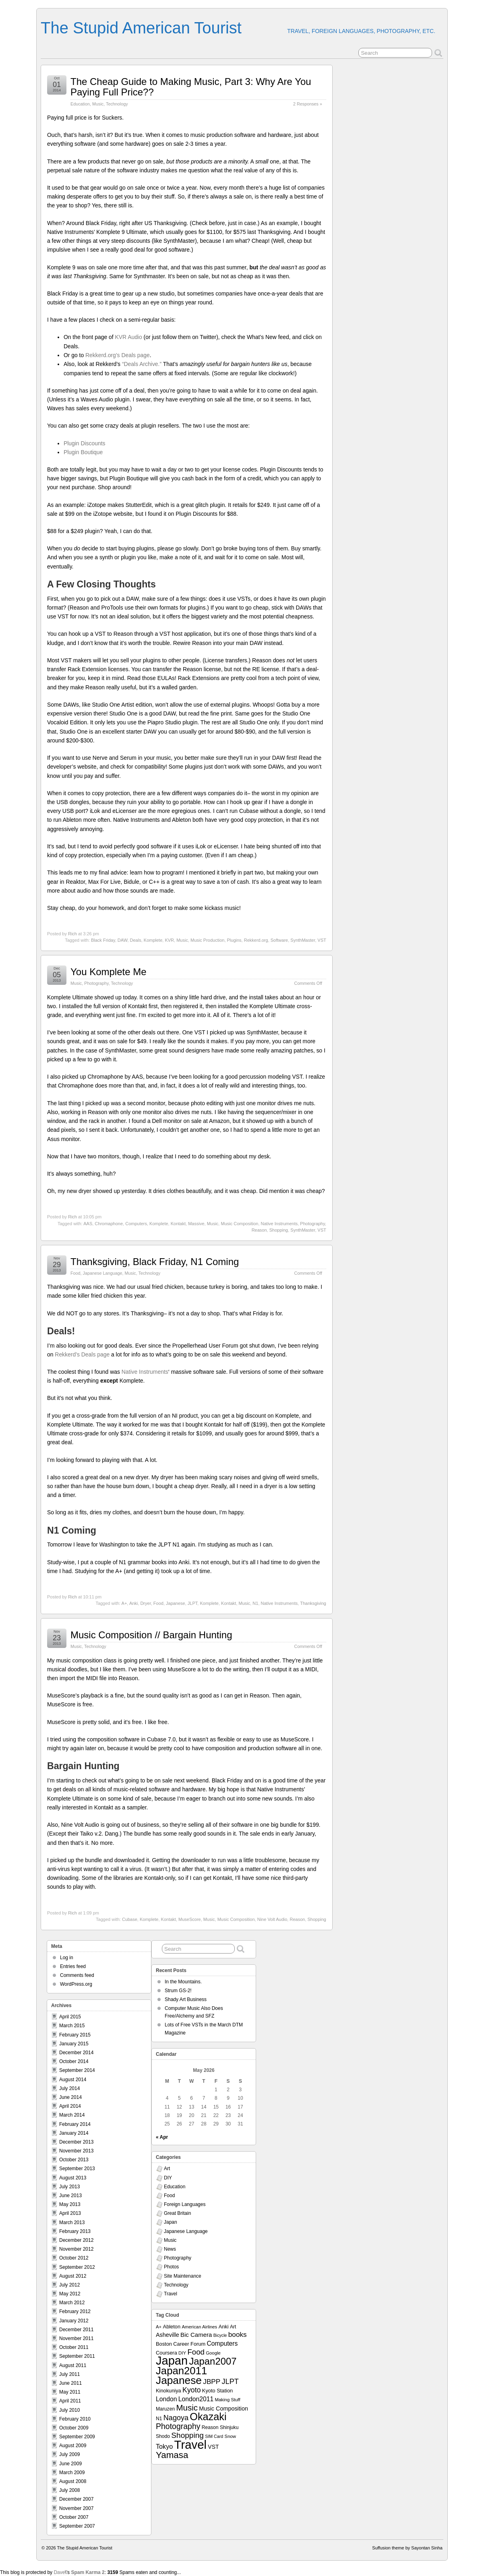 This screenshot has width=484, height=2576. What do you see at coordinates (74, 2428) in the screenshot?
I see `October 2009` at bounding box center [74, 2428].